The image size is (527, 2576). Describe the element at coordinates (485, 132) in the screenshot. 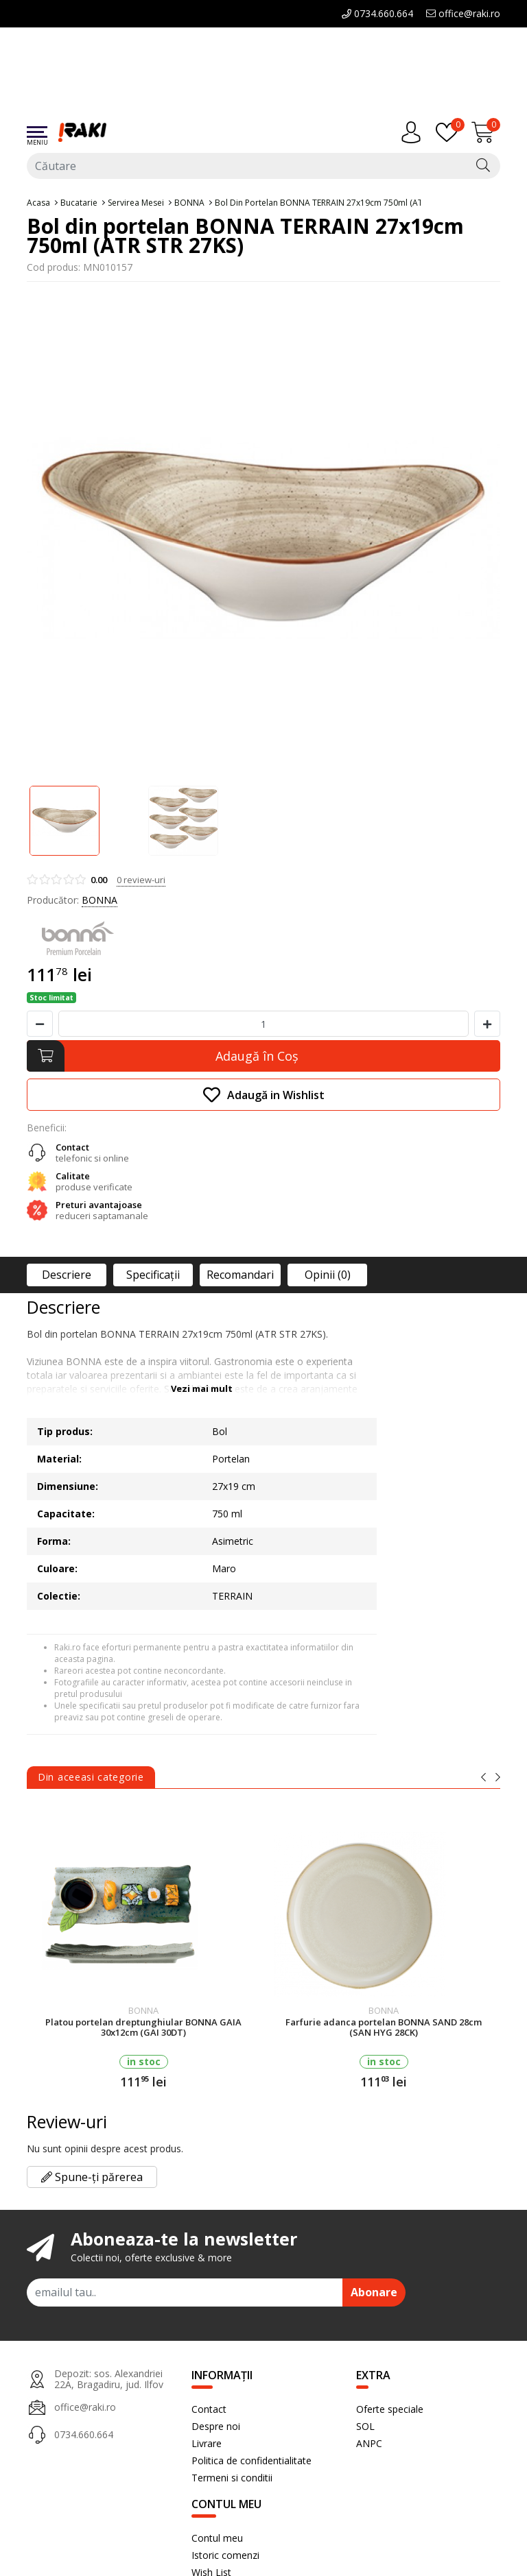

I see `[Încărcare...]` at that location.